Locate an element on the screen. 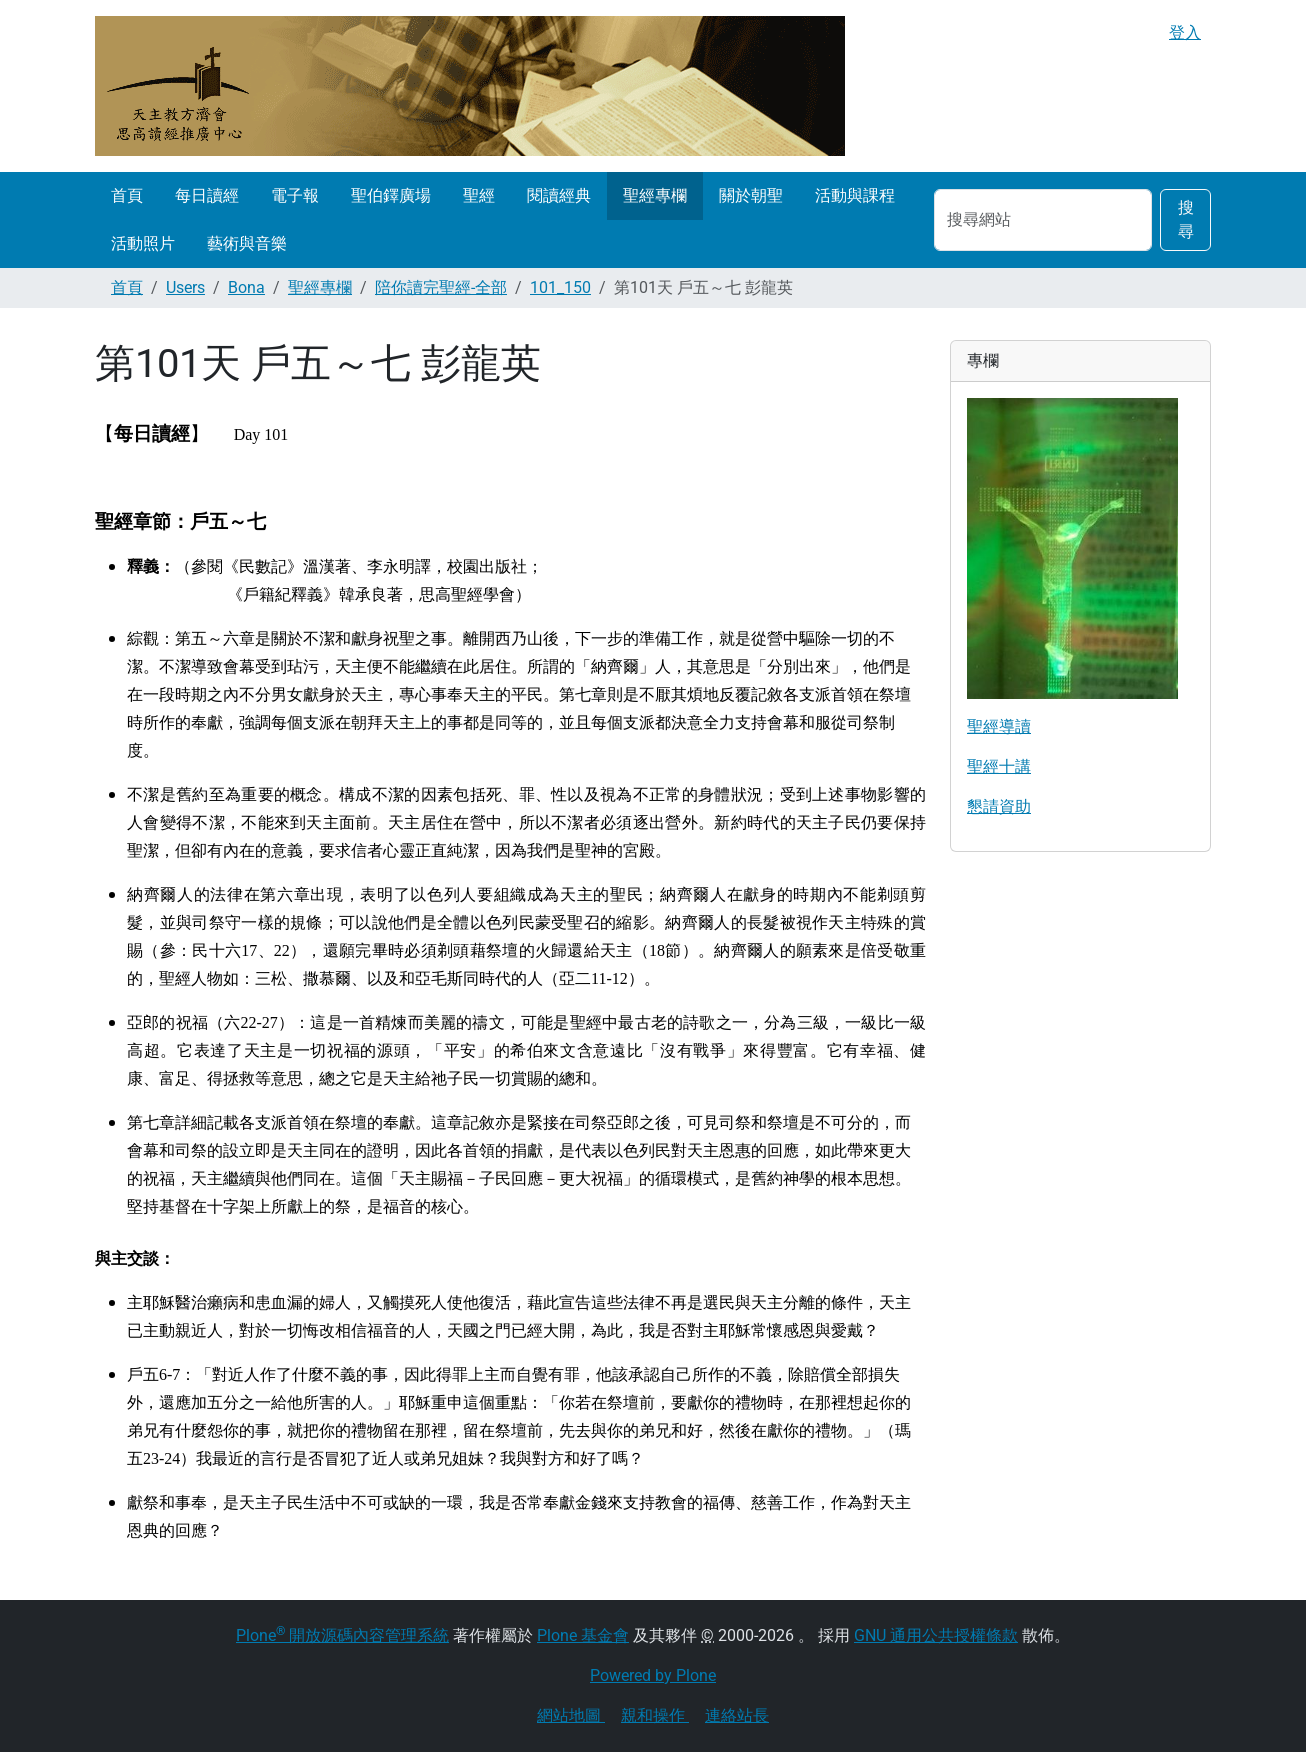  Bona is located at coordinates (246, 287).